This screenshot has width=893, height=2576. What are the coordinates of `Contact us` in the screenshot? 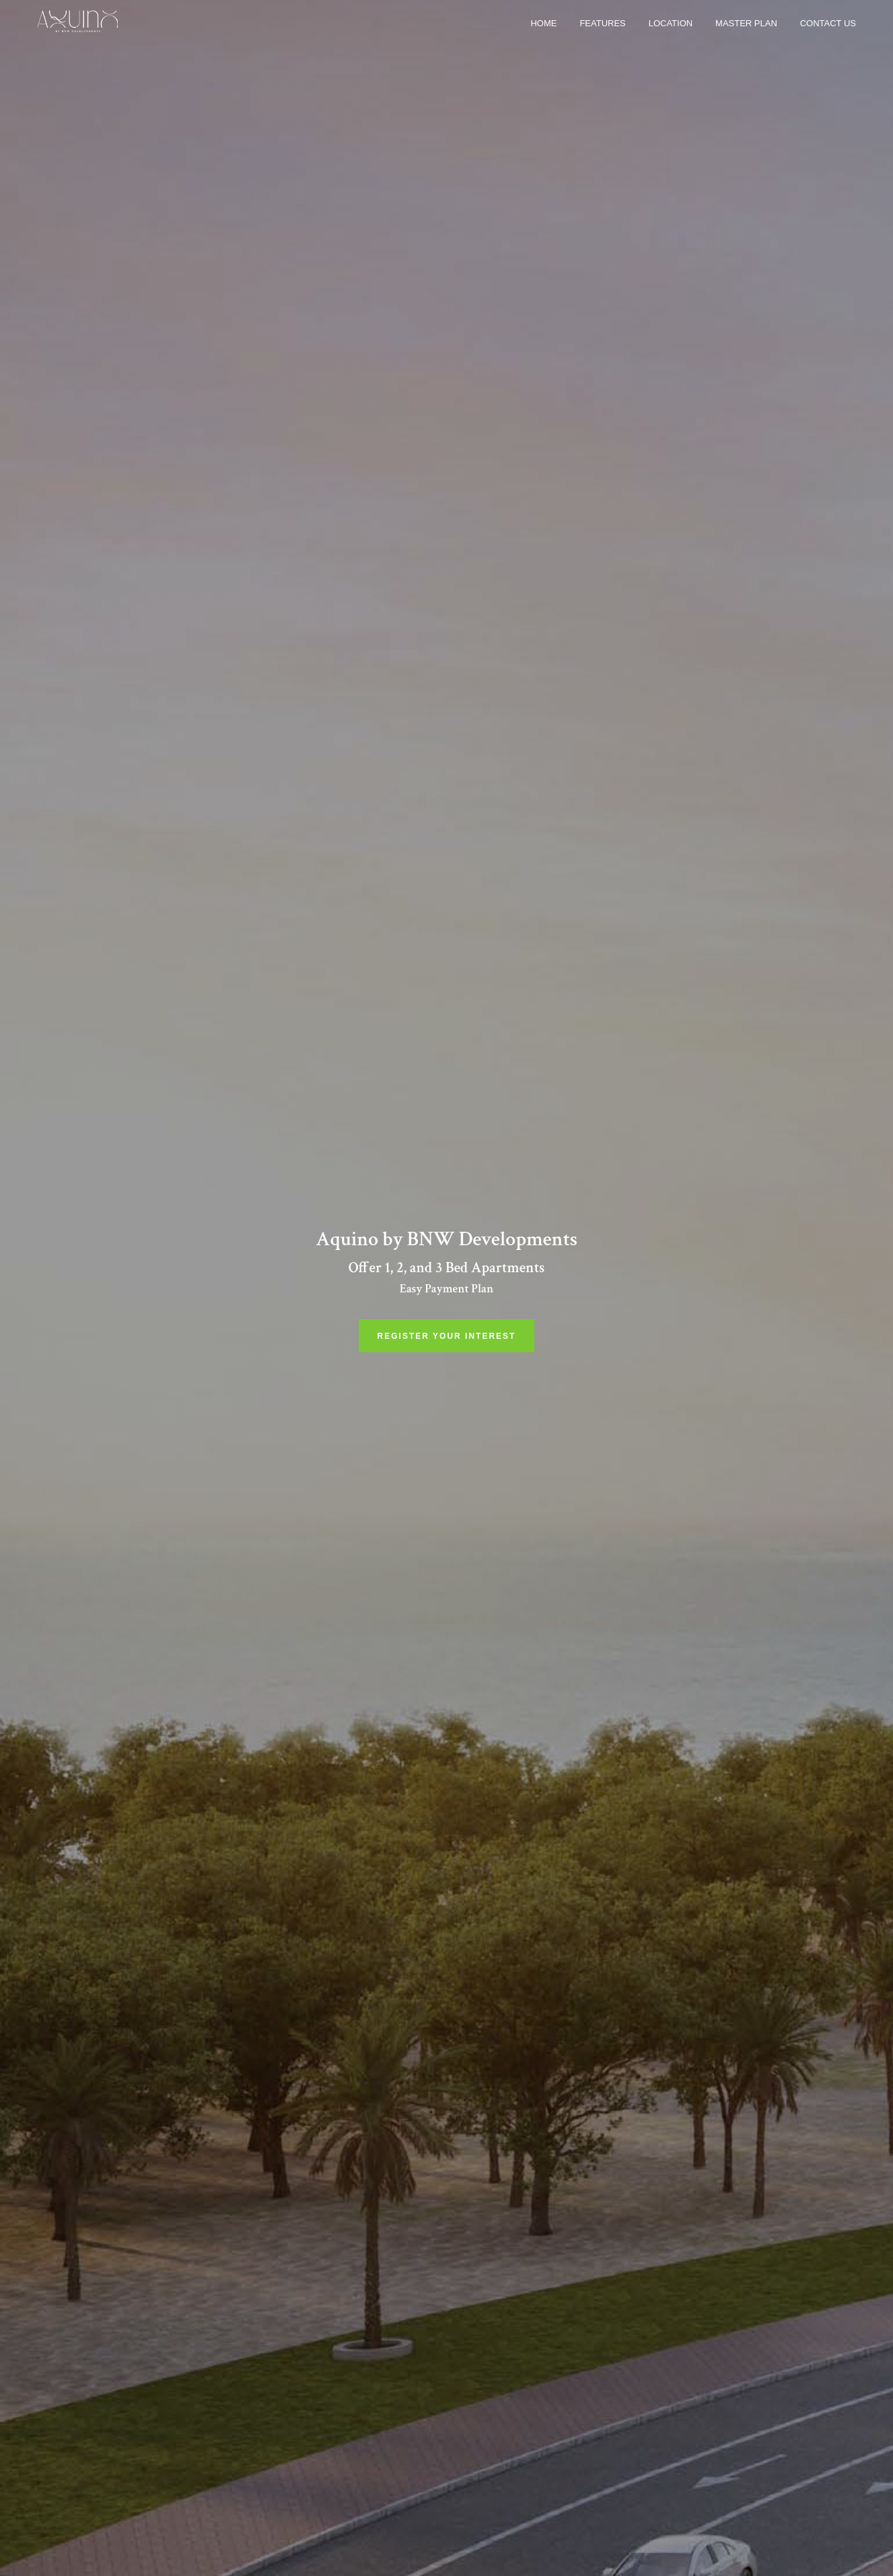 It's located at (828, 23).